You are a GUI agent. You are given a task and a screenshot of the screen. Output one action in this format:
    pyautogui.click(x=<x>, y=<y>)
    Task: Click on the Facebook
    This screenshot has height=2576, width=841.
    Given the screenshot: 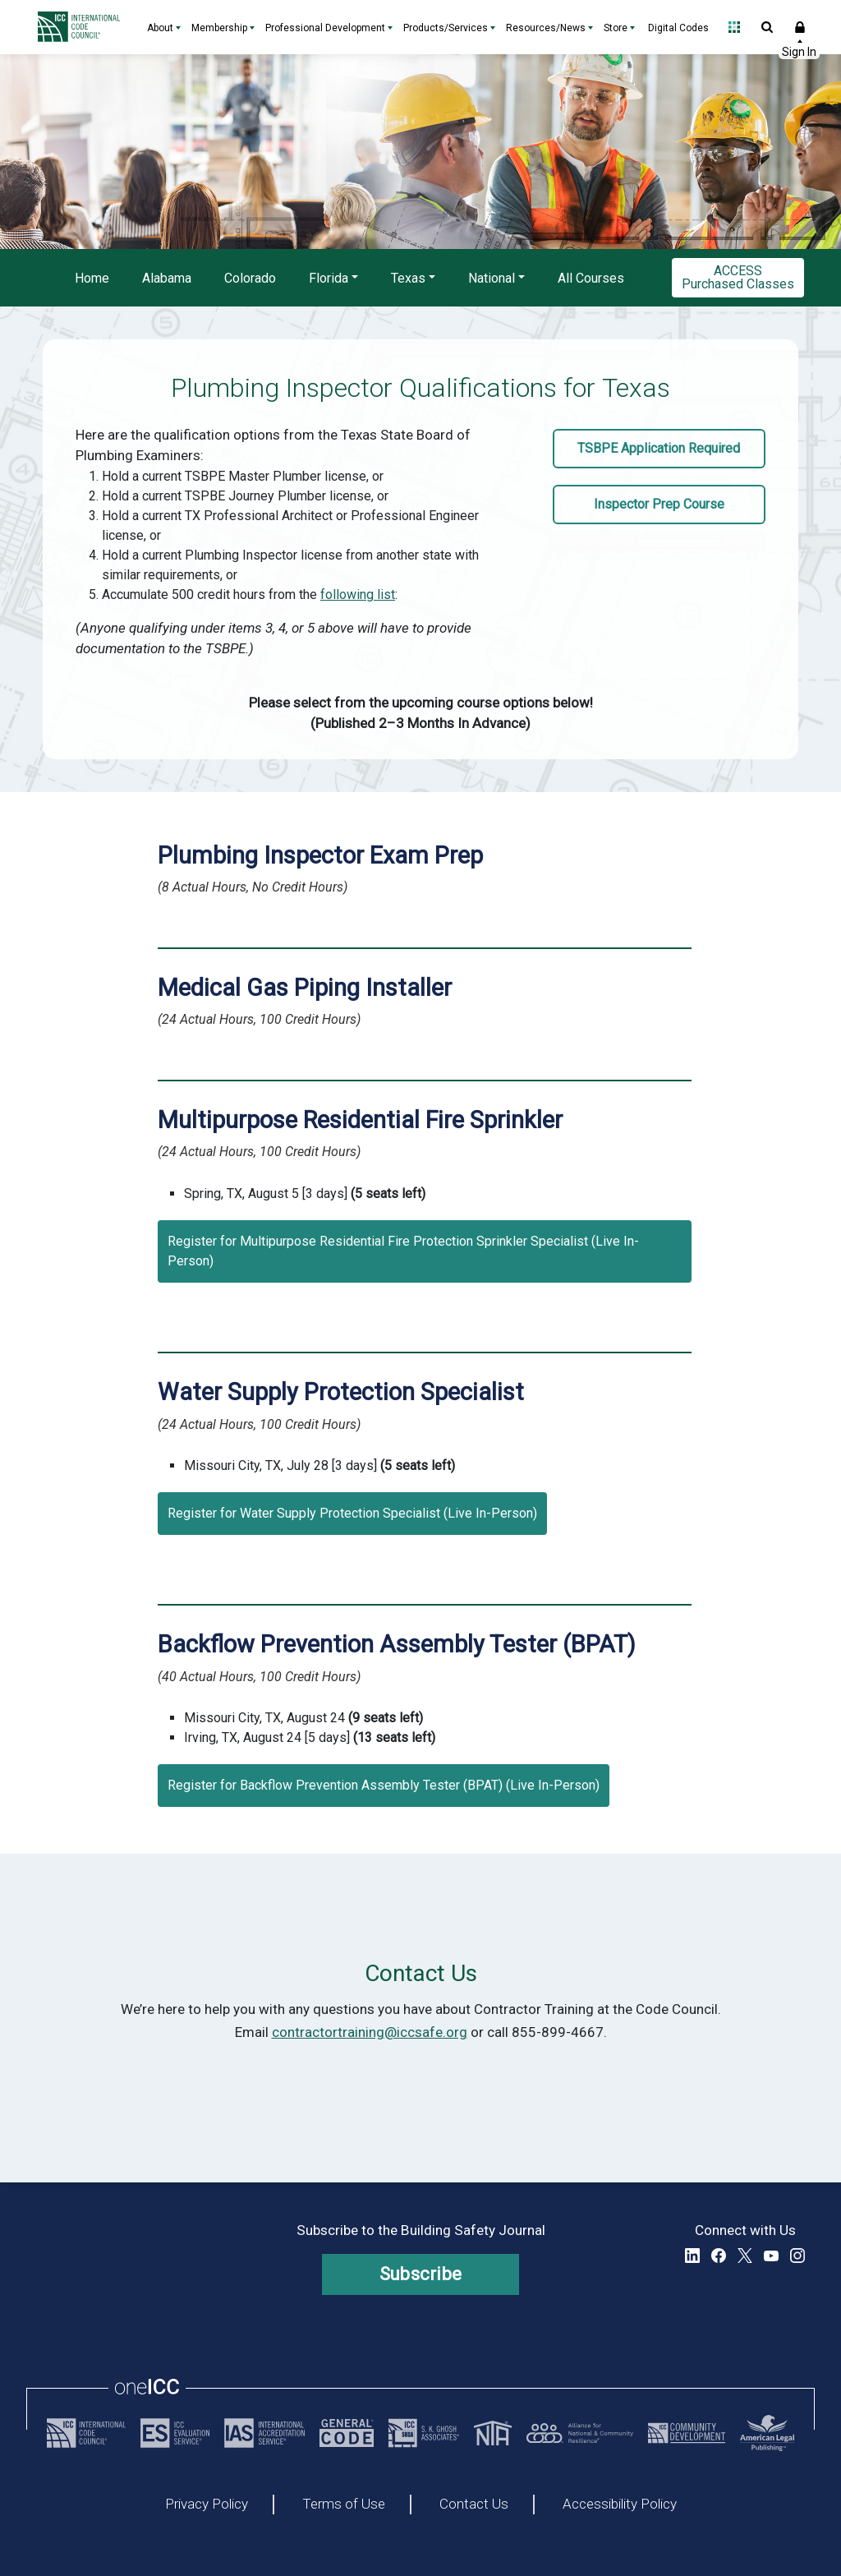 What is the action you would take?
    pyautogui.click(x=718, y=2255)
    